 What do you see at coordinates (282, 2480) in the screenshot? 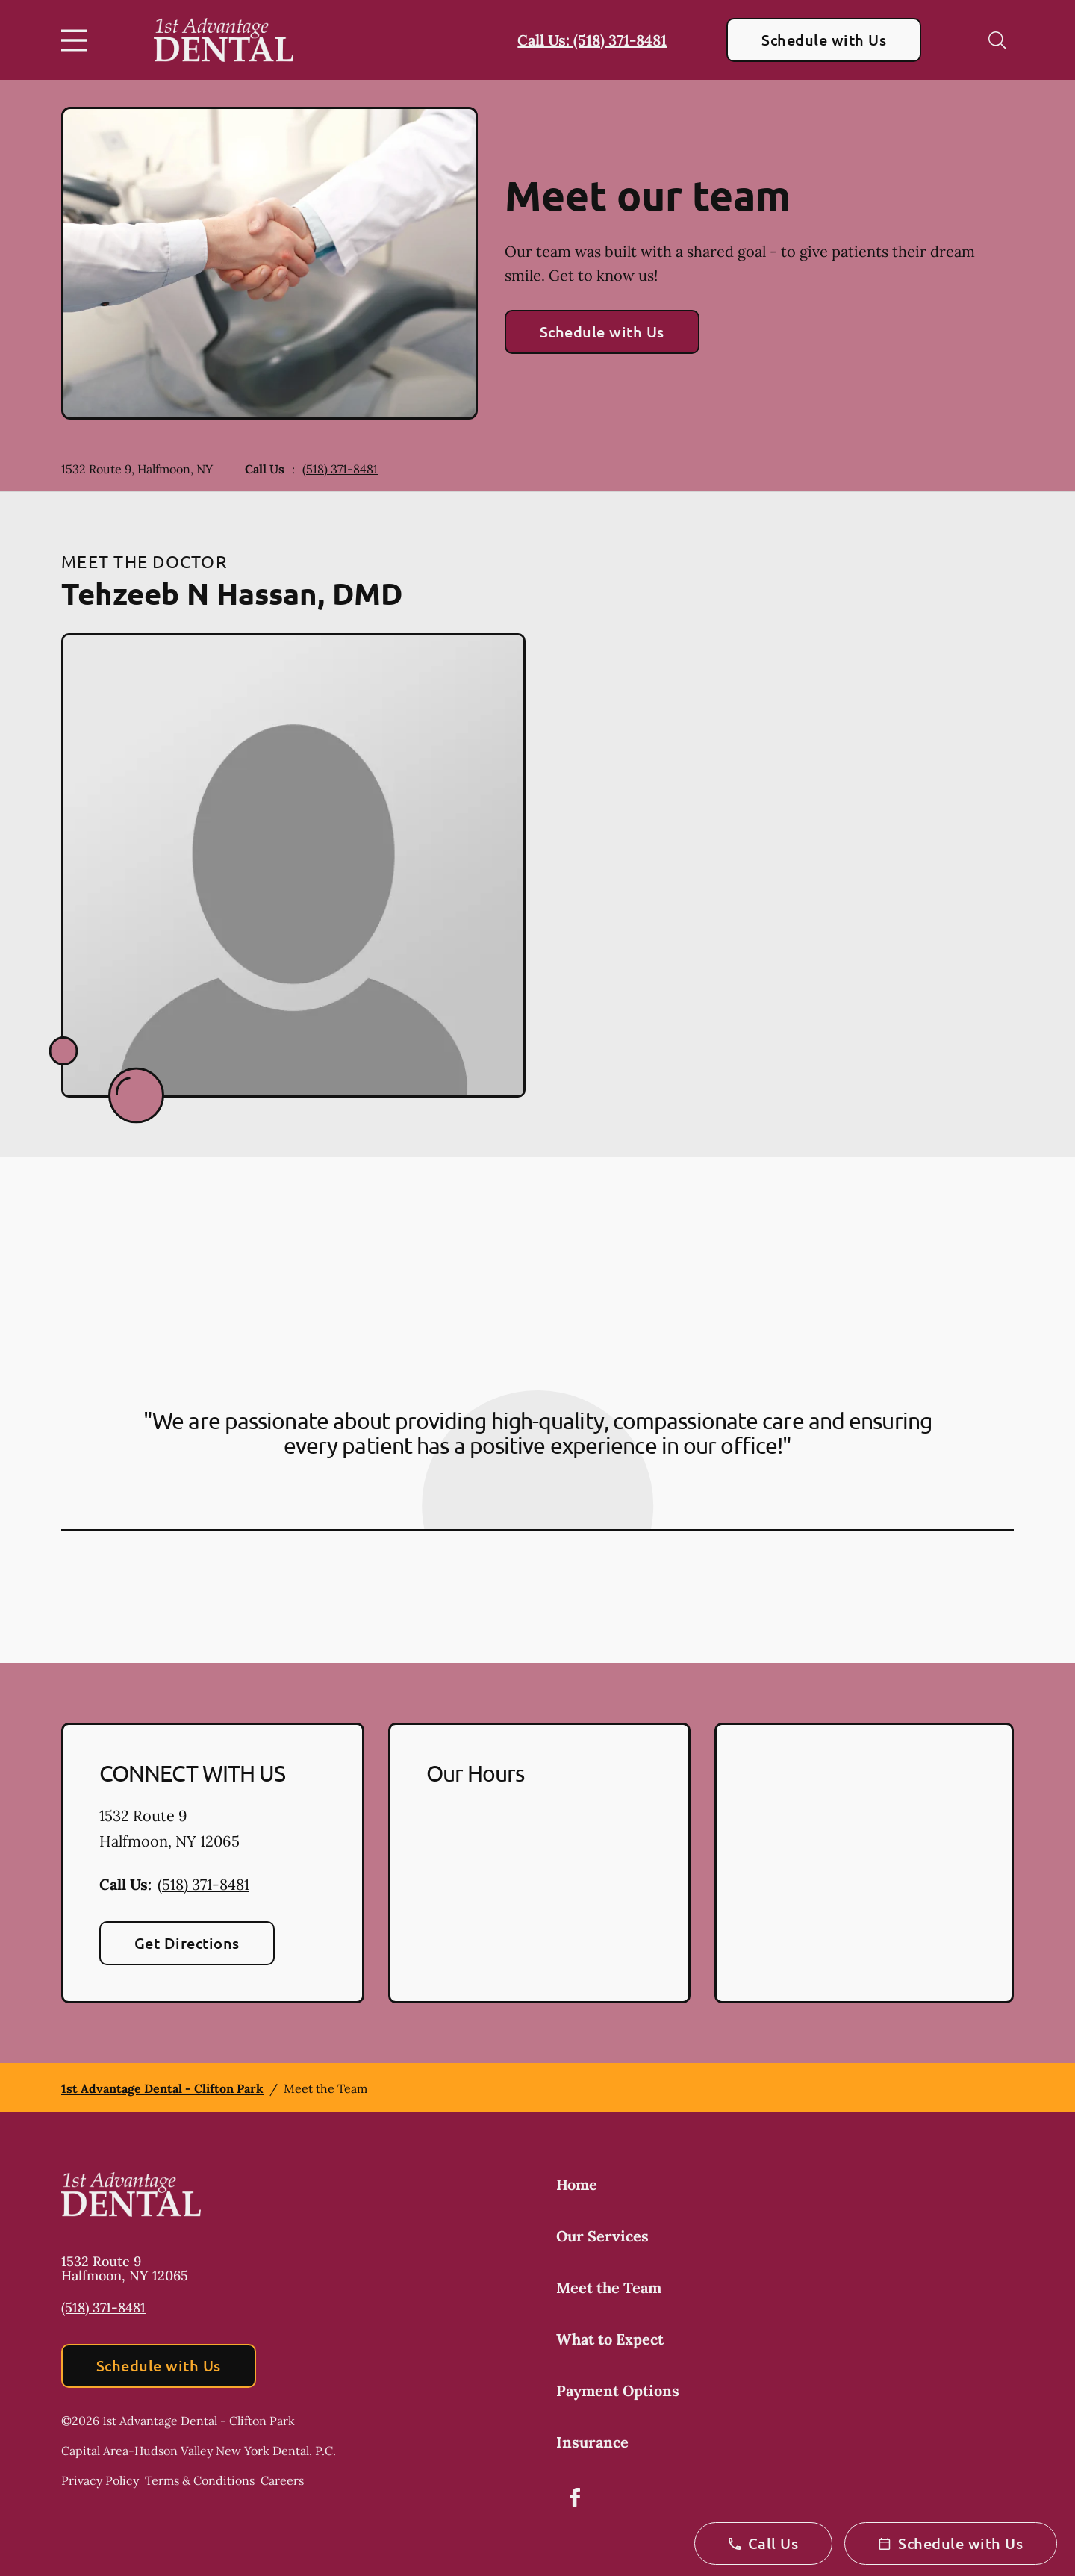
I see `Careers` at bounding box center [282, 2480].